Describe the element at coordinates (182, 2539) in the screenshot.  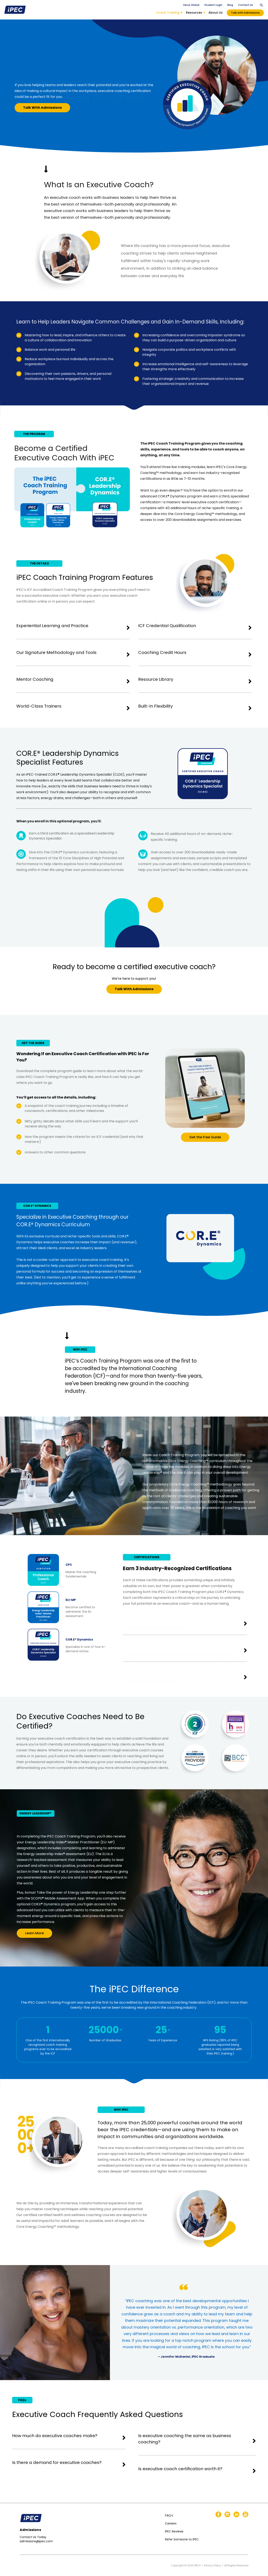
I see `Refer Someone to iPEC [menuitem]` at that location.